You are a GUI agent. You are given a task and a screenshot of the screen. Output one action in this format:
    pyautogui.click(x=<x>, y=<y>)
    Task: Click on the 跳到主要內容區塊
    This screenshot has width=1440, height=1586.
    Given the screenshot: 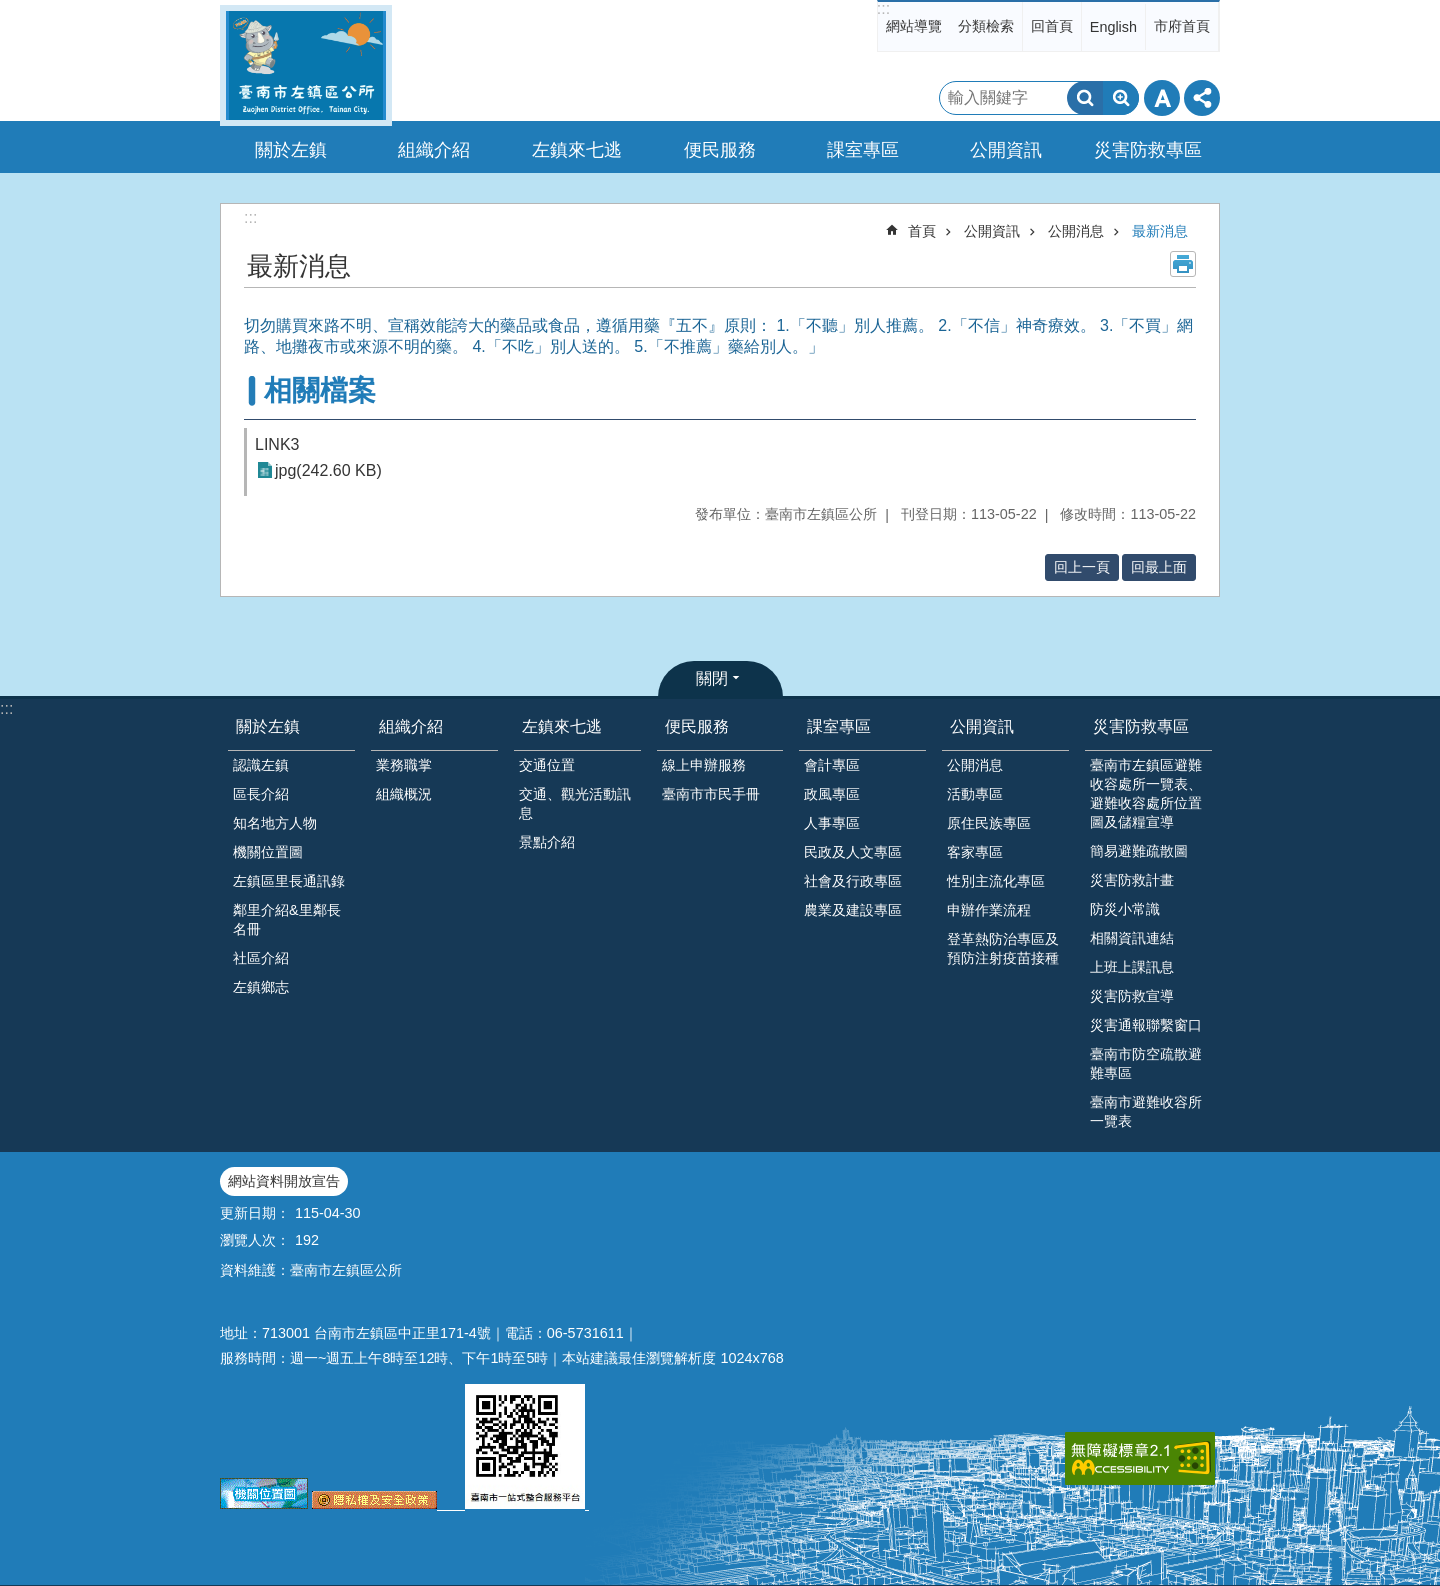 What is the action you would take?
    pyautogui.click(x=10, y=10)
    